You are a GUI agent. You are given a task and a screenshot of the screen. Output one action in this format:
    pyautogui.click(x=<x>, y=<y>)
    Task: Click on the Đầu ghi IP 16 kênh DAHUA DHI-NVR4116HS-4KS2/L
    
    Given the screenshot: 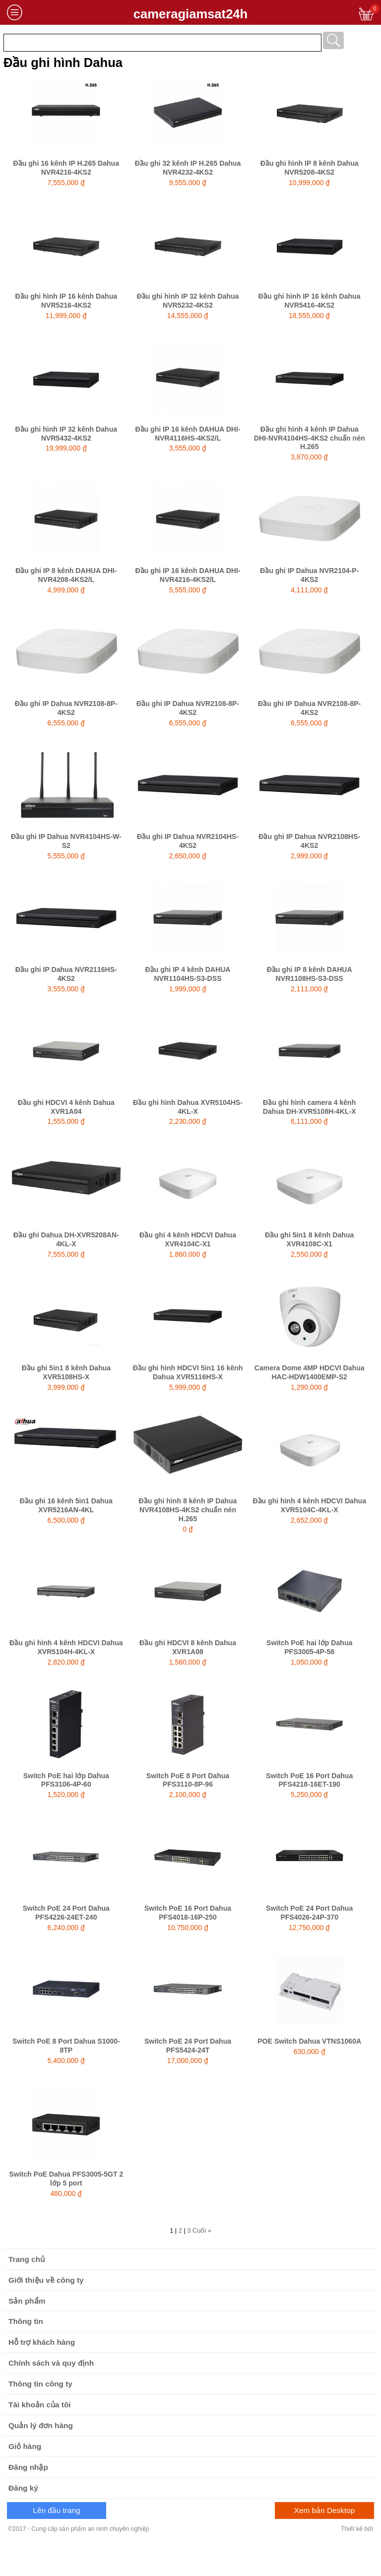 What is the action you would take?
    pyautogui.click(x=187, y=433)
    